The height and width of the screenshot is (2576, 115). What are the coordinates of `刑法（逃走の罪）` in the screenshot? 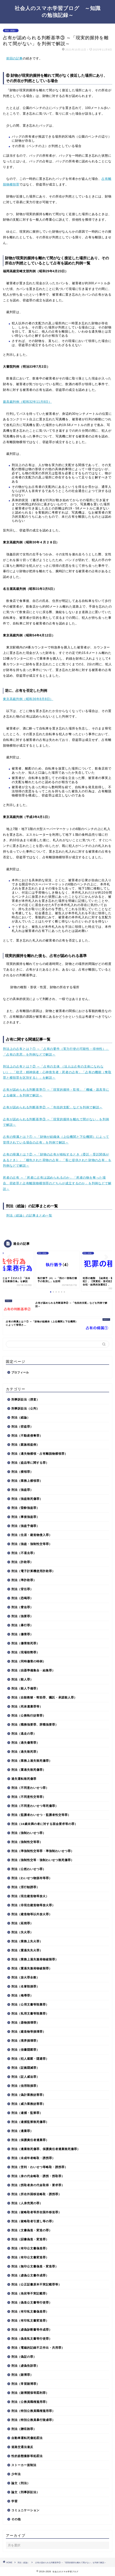 It's located at (23, 1733).